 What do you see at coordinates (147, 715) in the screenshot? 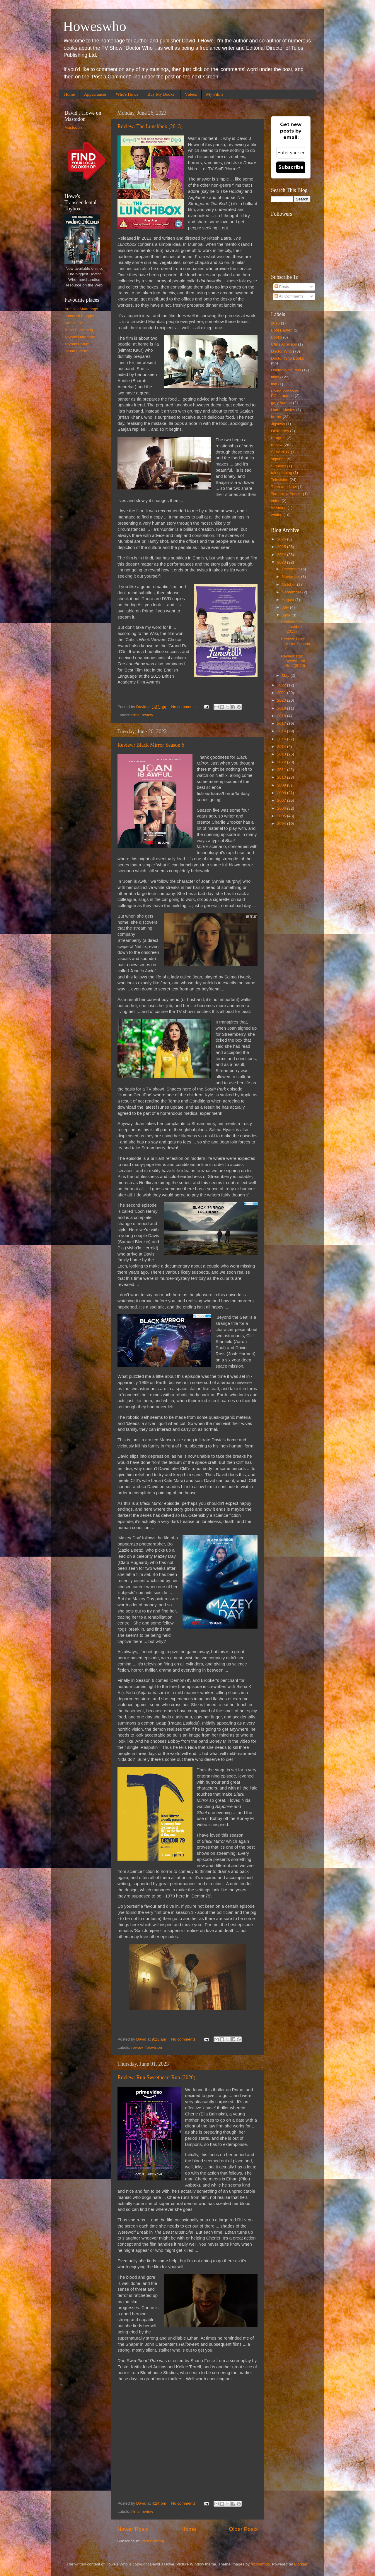
I see `review` at bounding box center [147, 715].